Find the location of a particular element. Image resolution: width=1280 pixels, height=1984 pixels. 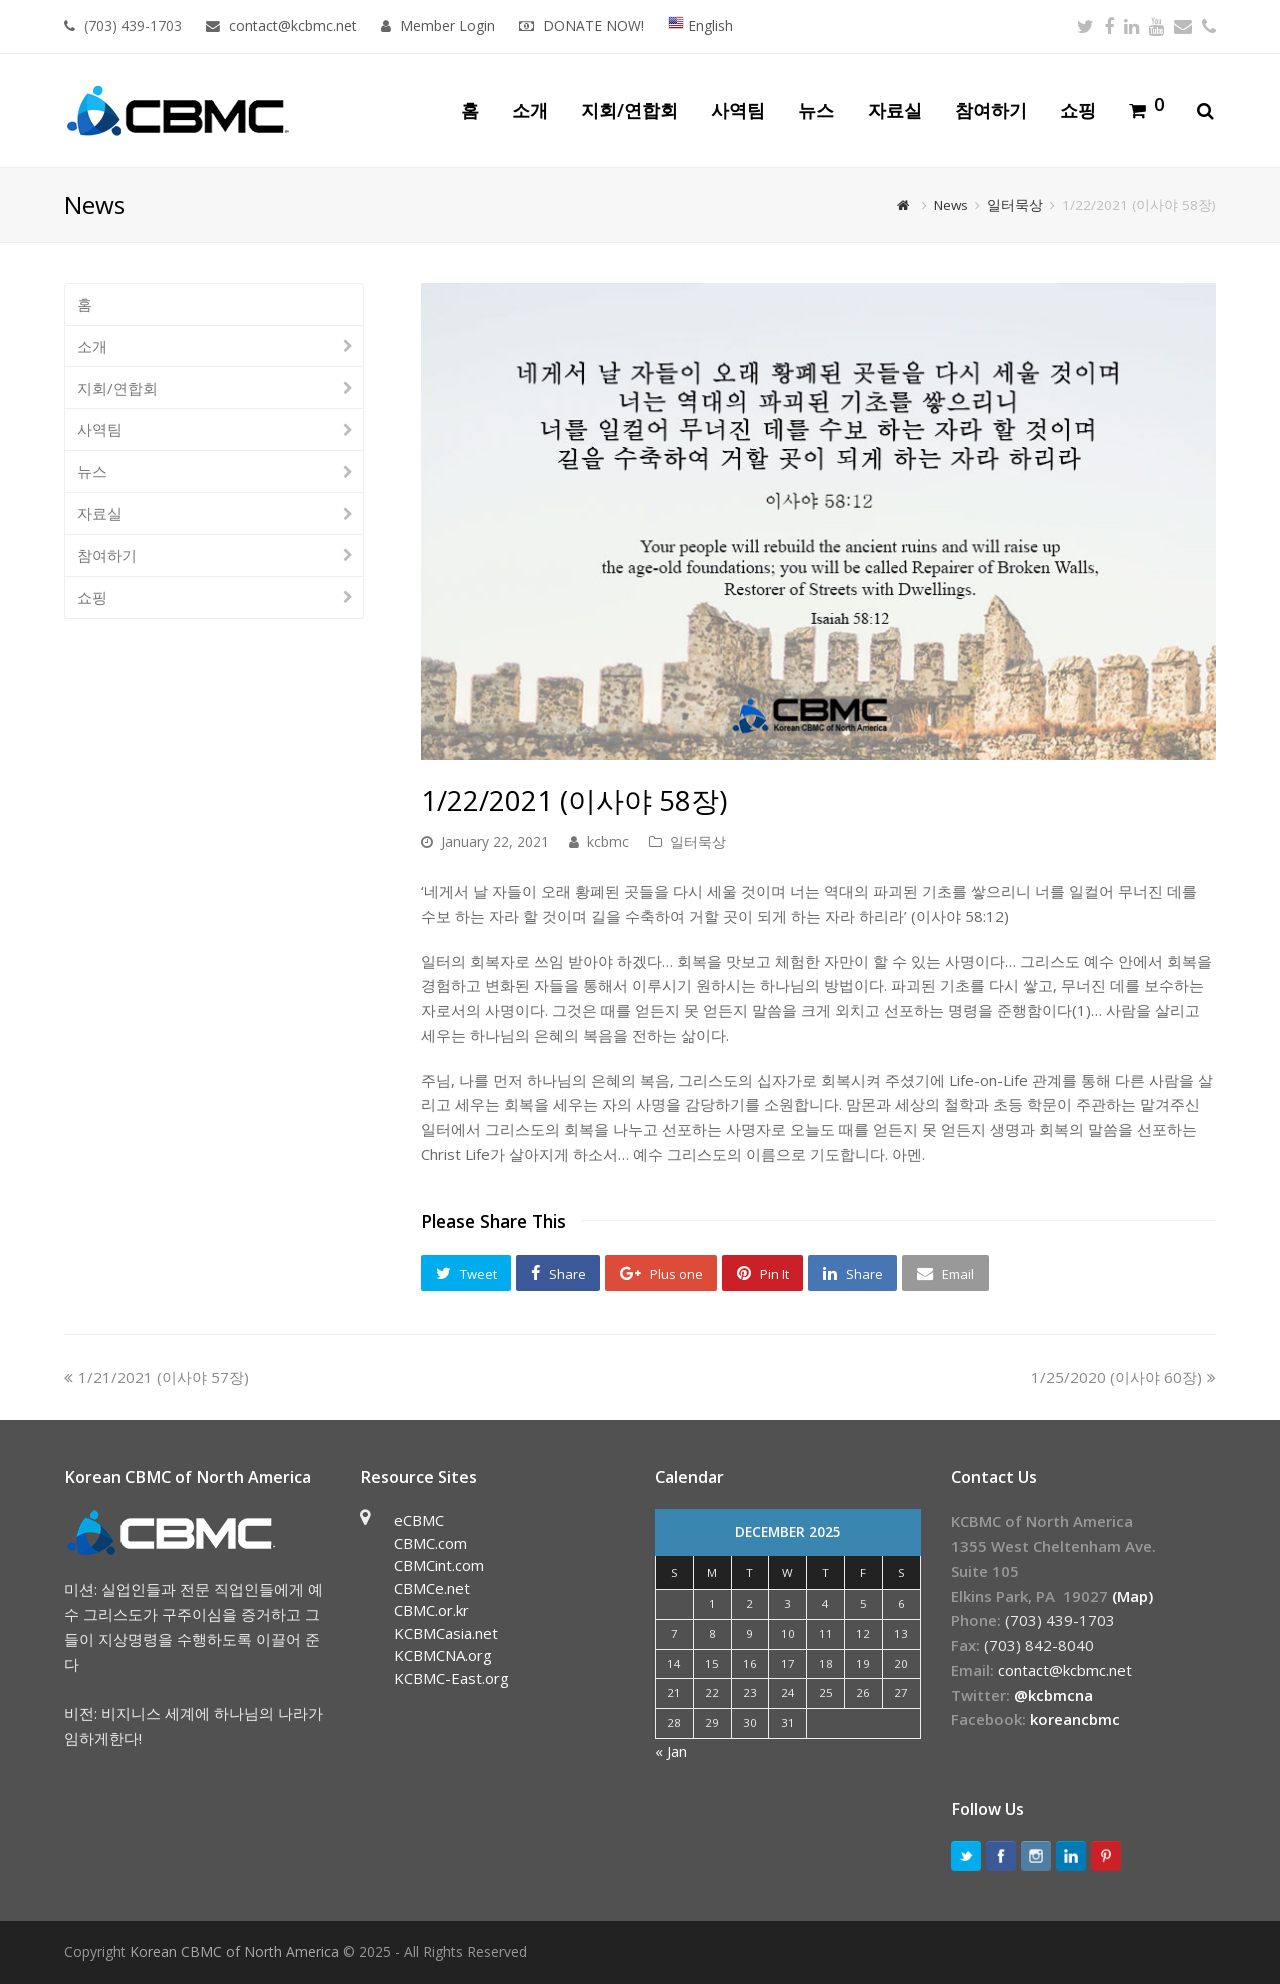

CBMCe.net is located at coordinates (432, 1588).